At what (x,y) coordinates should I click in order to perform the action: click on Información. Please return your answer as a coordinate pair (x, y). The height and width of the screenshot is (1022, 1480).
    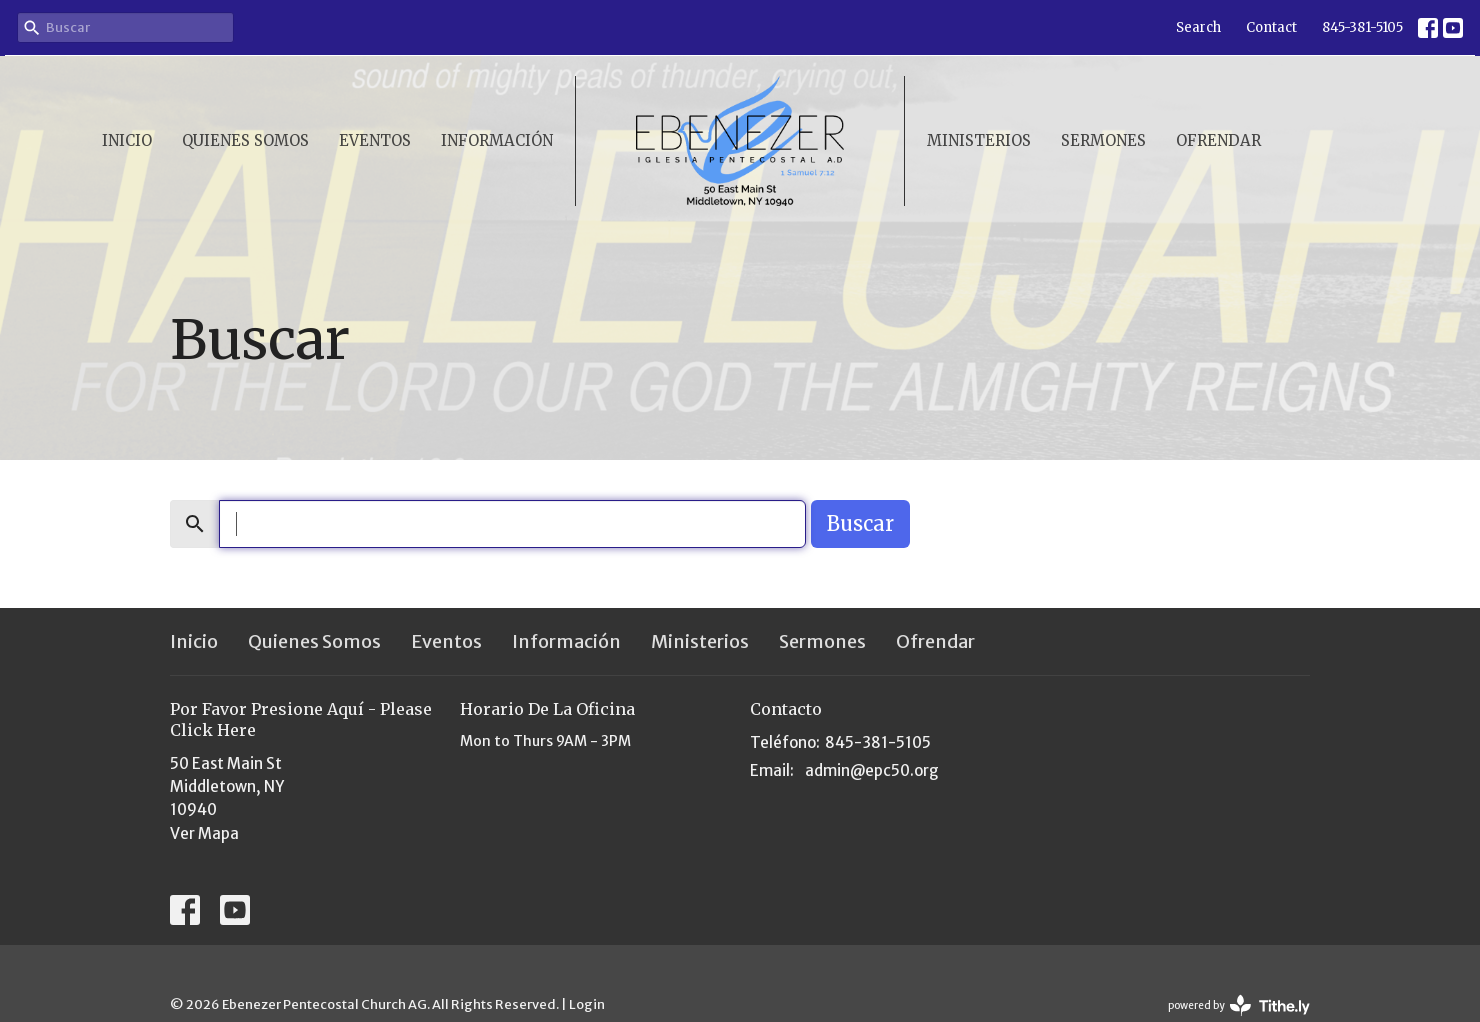
    Looking at the image, I should click on (497, 140).